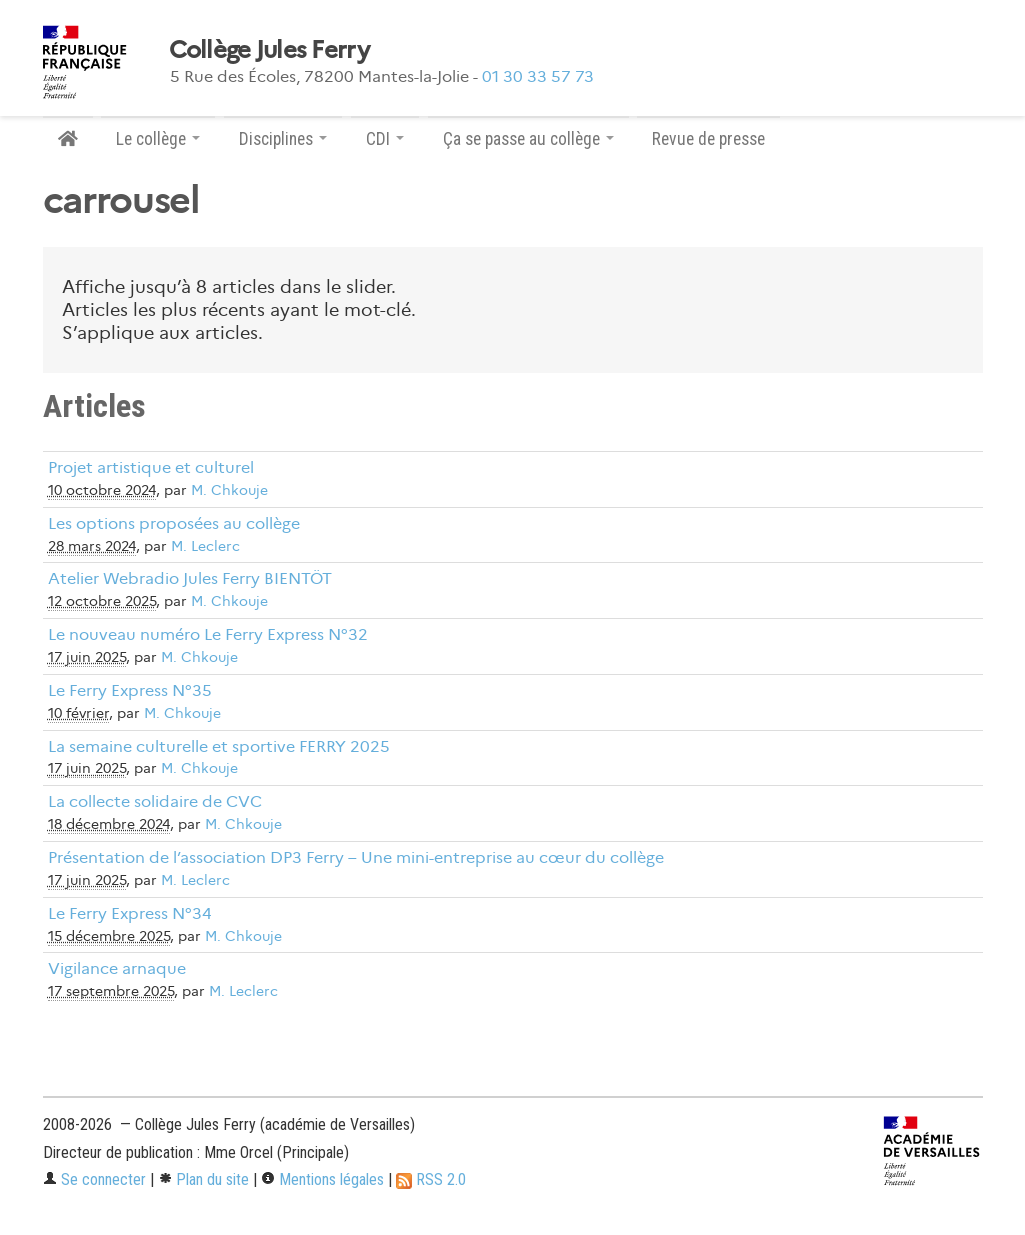 The width and height of the screenshot is (1025, 1235). I want to click on RSS 2.0, so click(431, 1179).